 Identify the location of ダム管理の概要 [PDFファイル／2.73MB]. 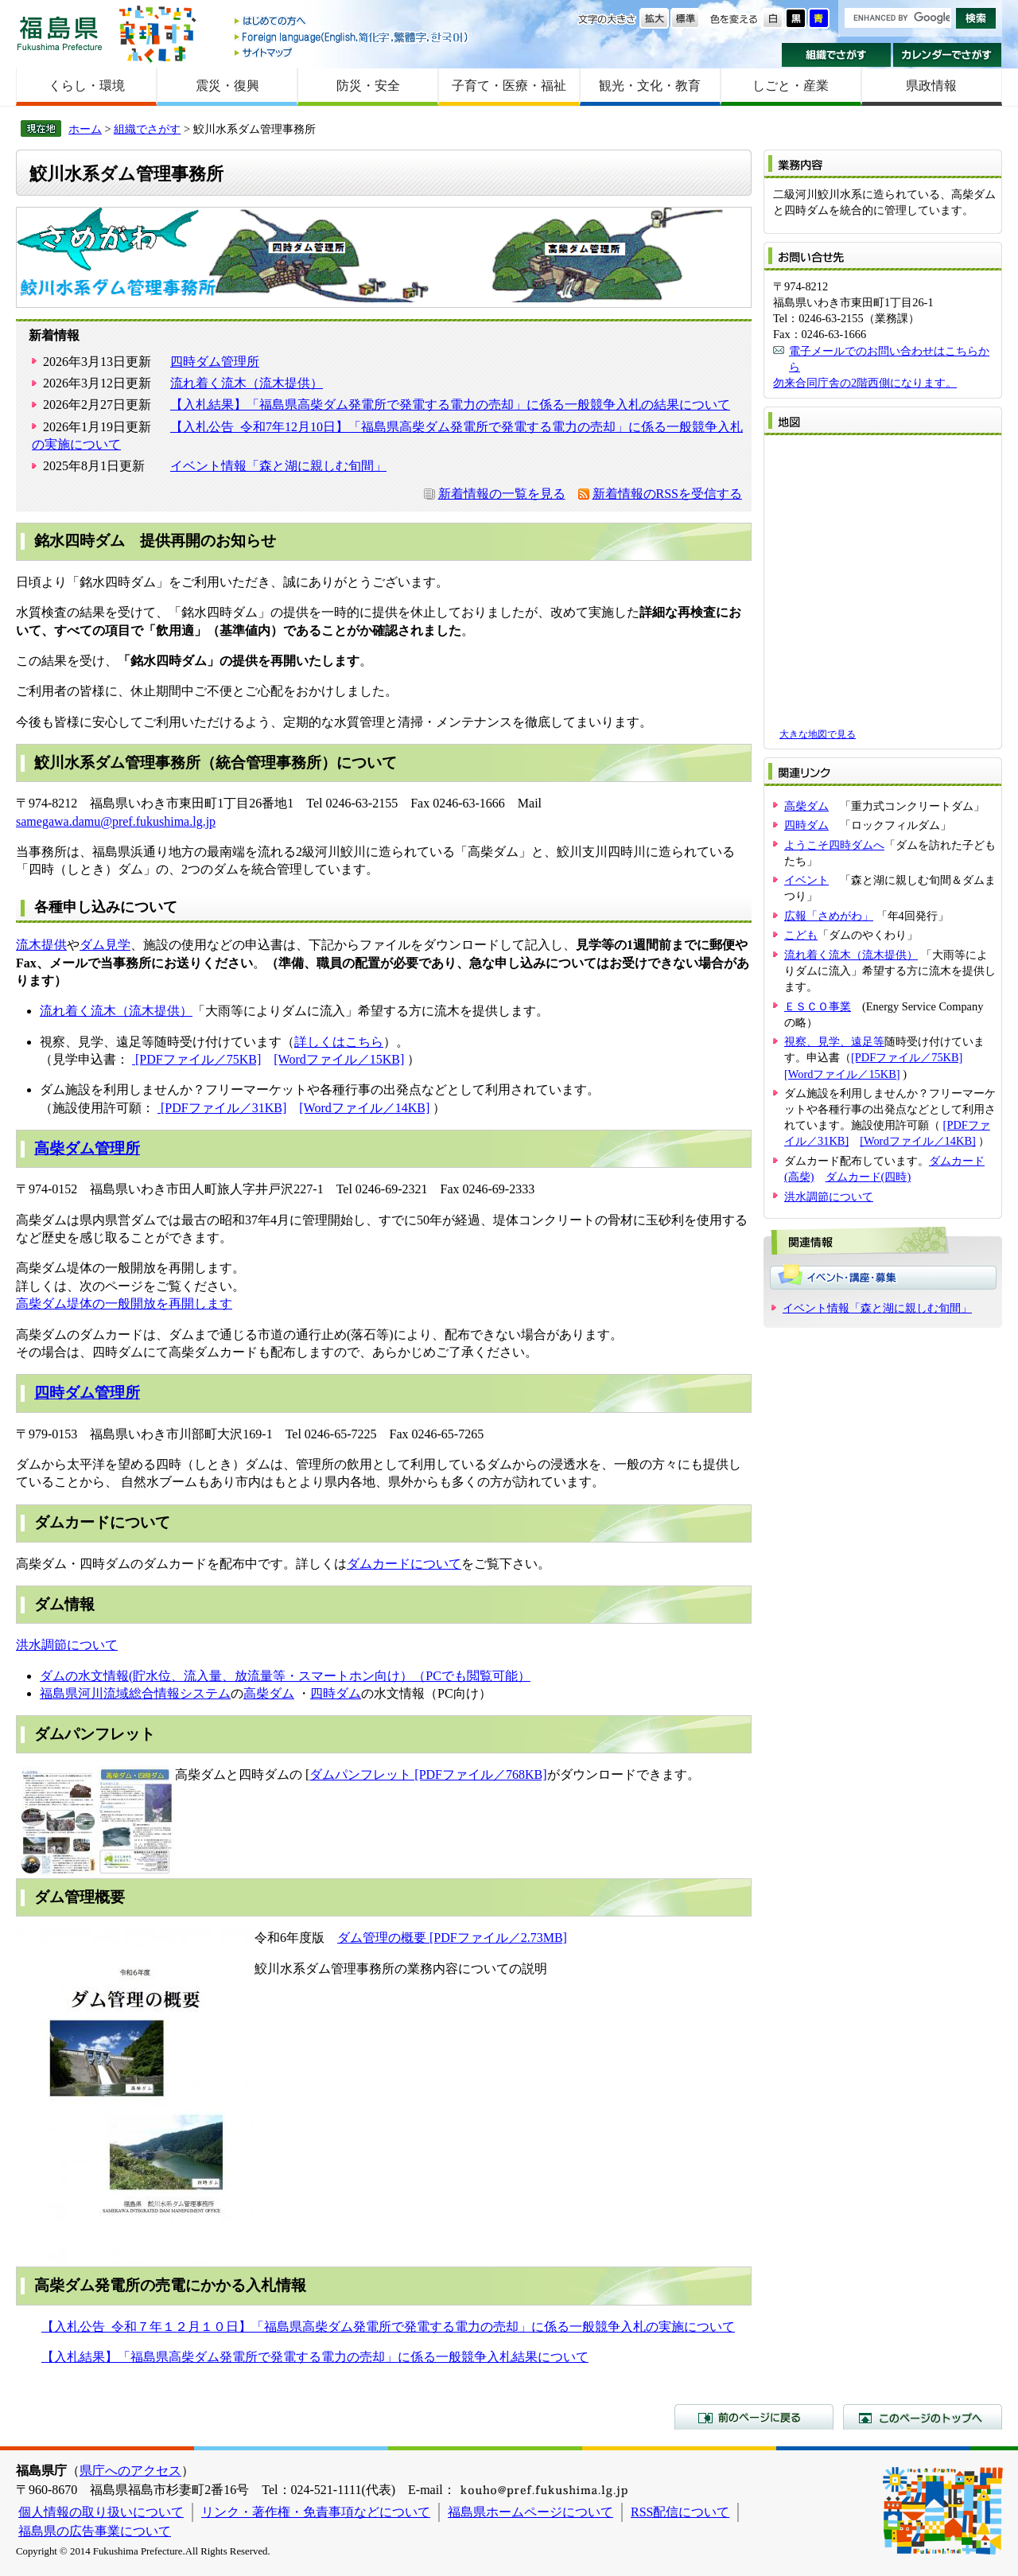
(452, 1937).